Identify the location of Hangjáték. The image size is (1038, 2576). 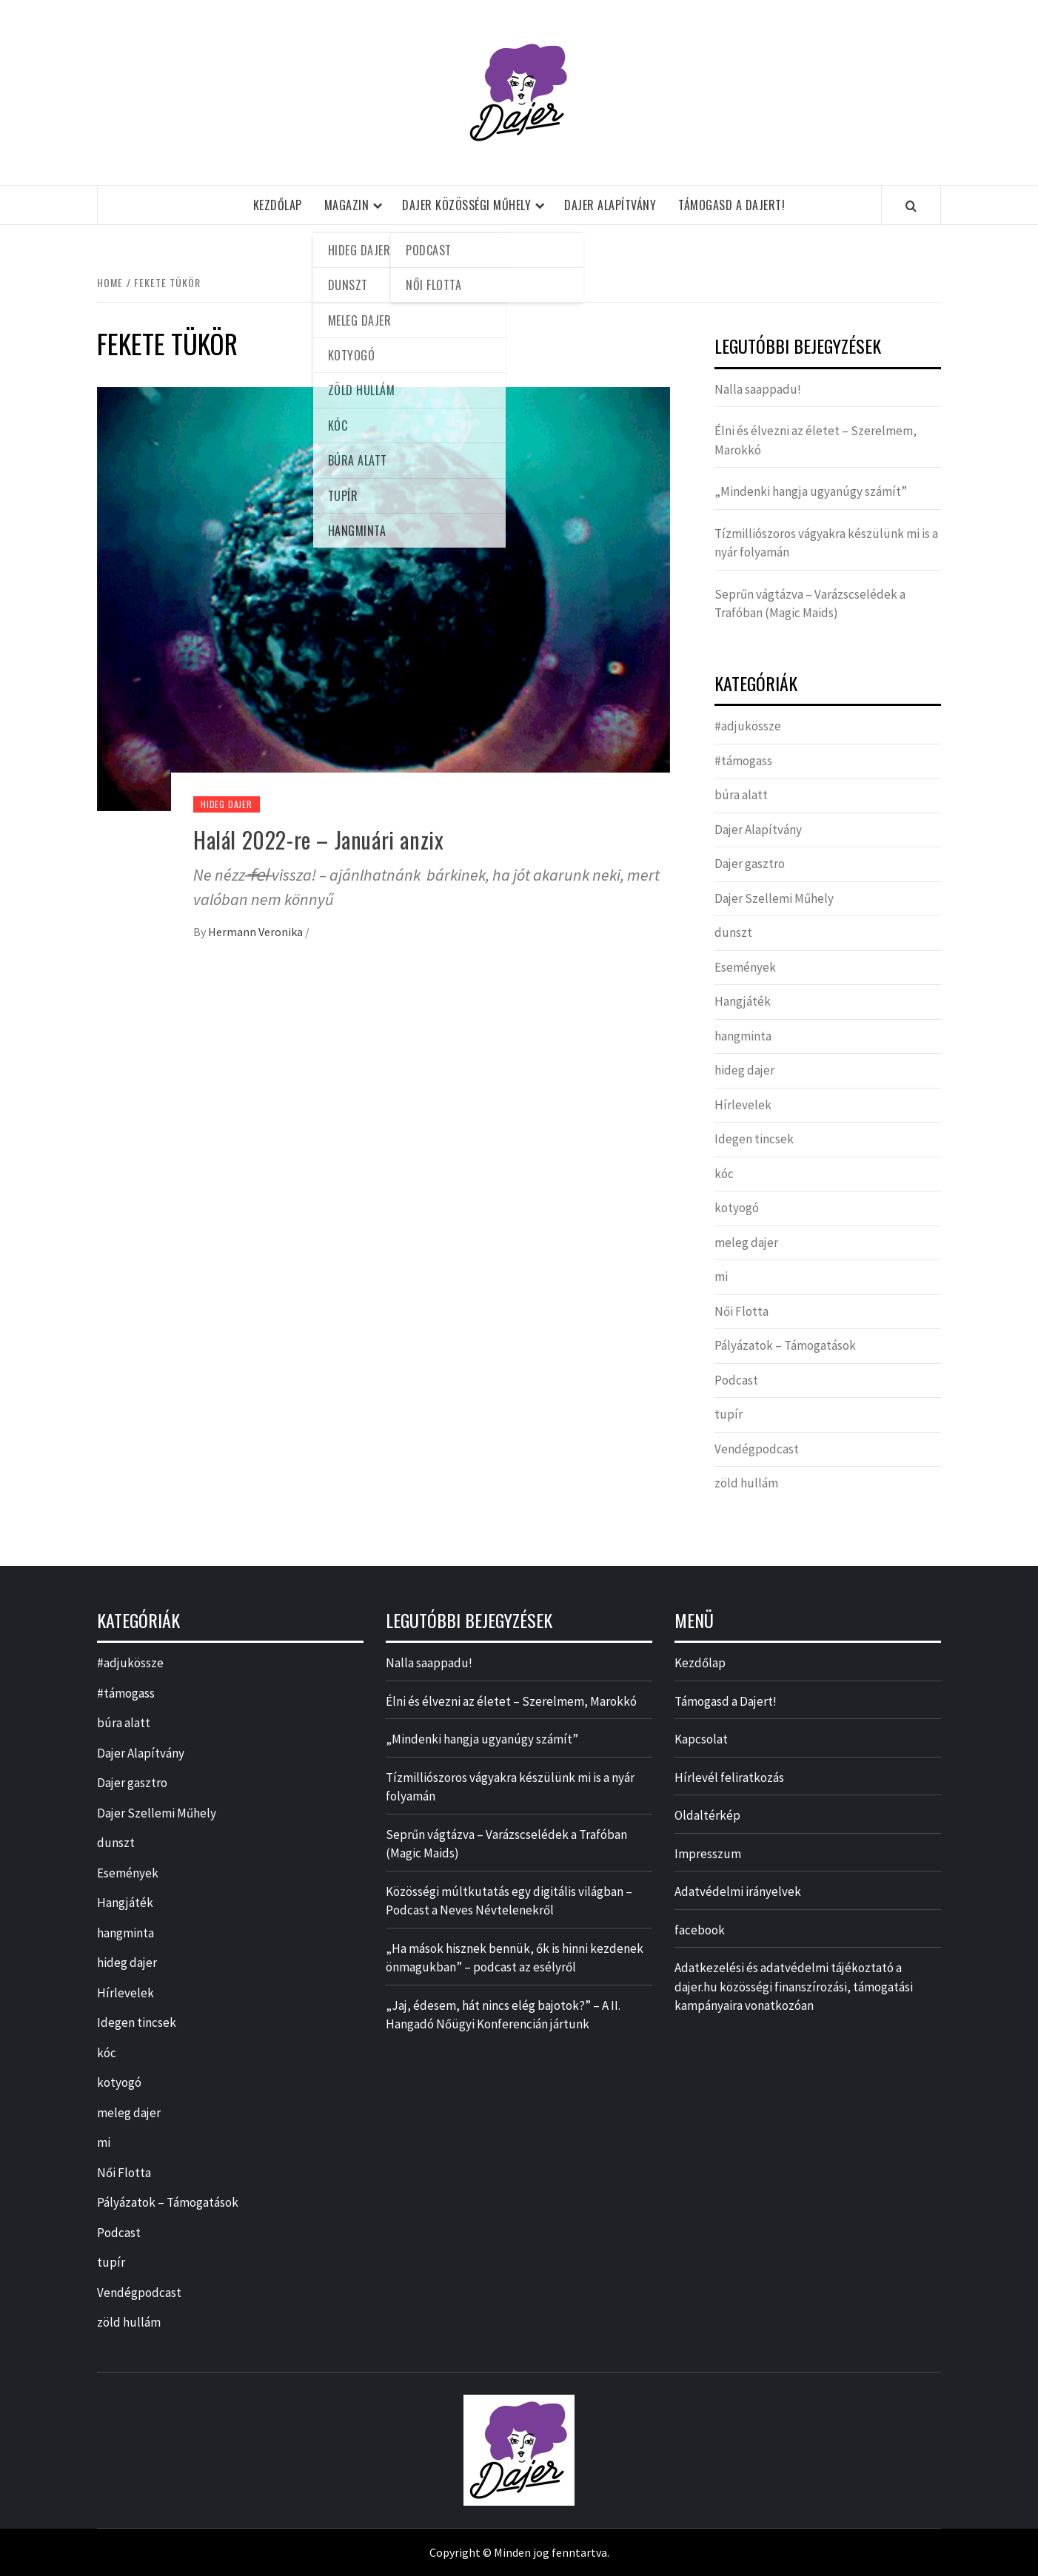
(742, 1001).